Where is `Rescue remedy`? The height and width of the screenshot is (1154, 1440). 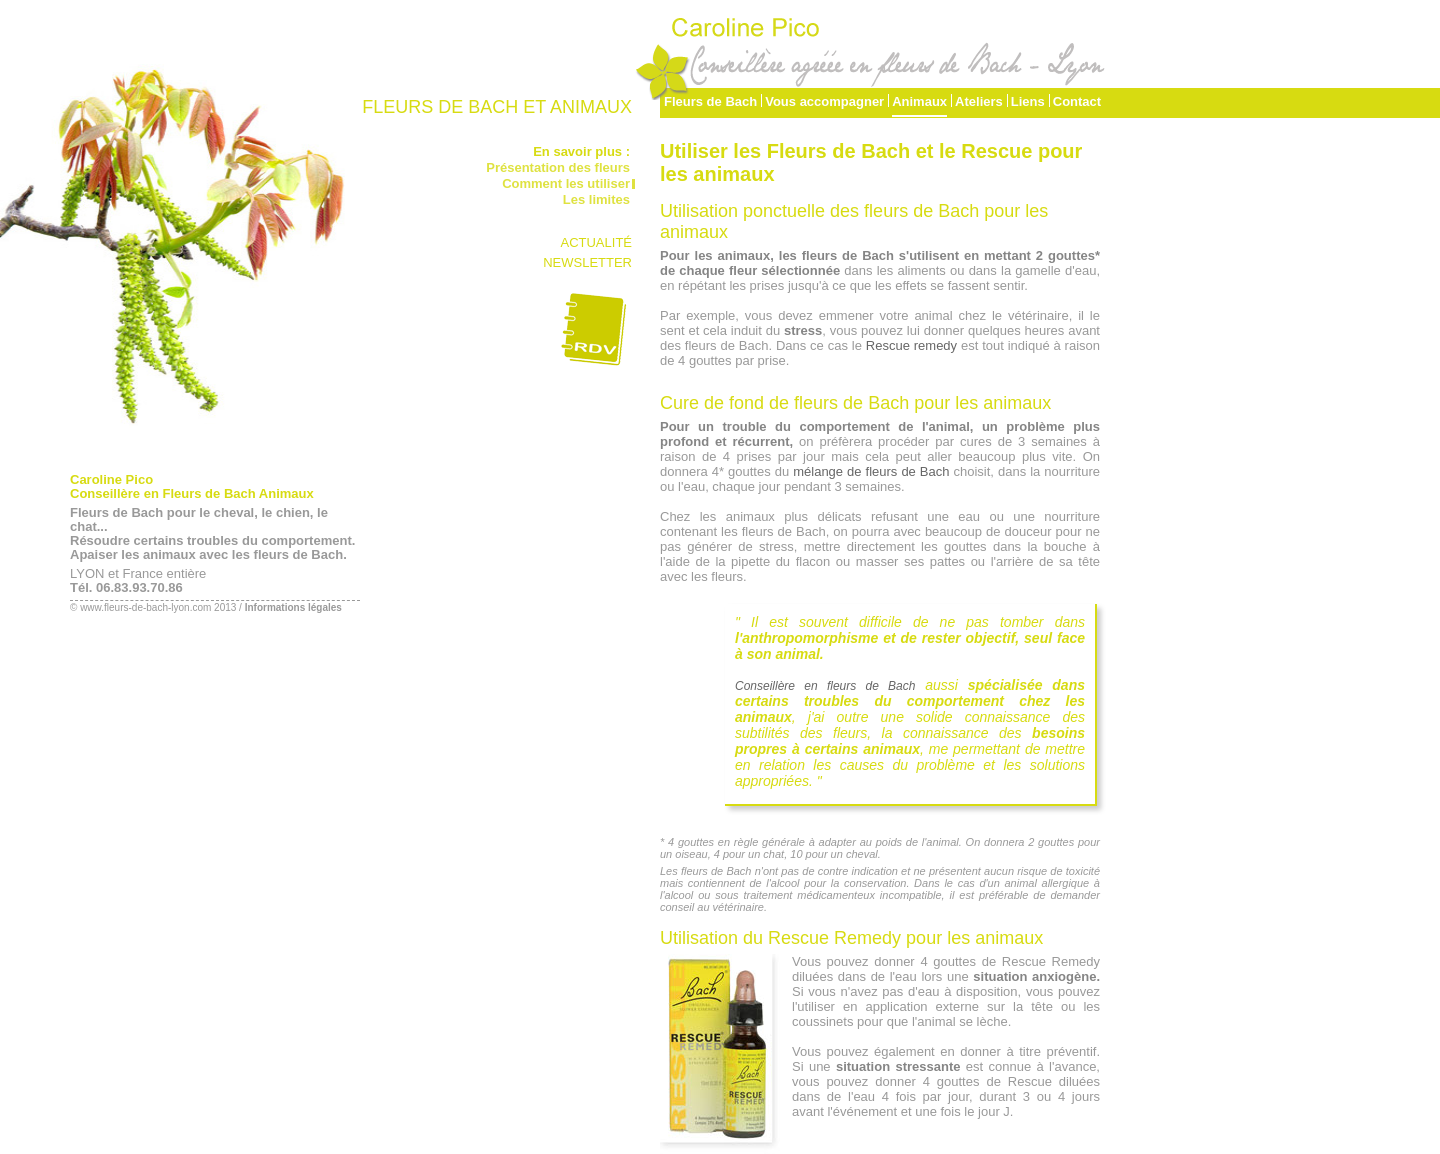 Rescue remedy is located at coordinates (911, 345).